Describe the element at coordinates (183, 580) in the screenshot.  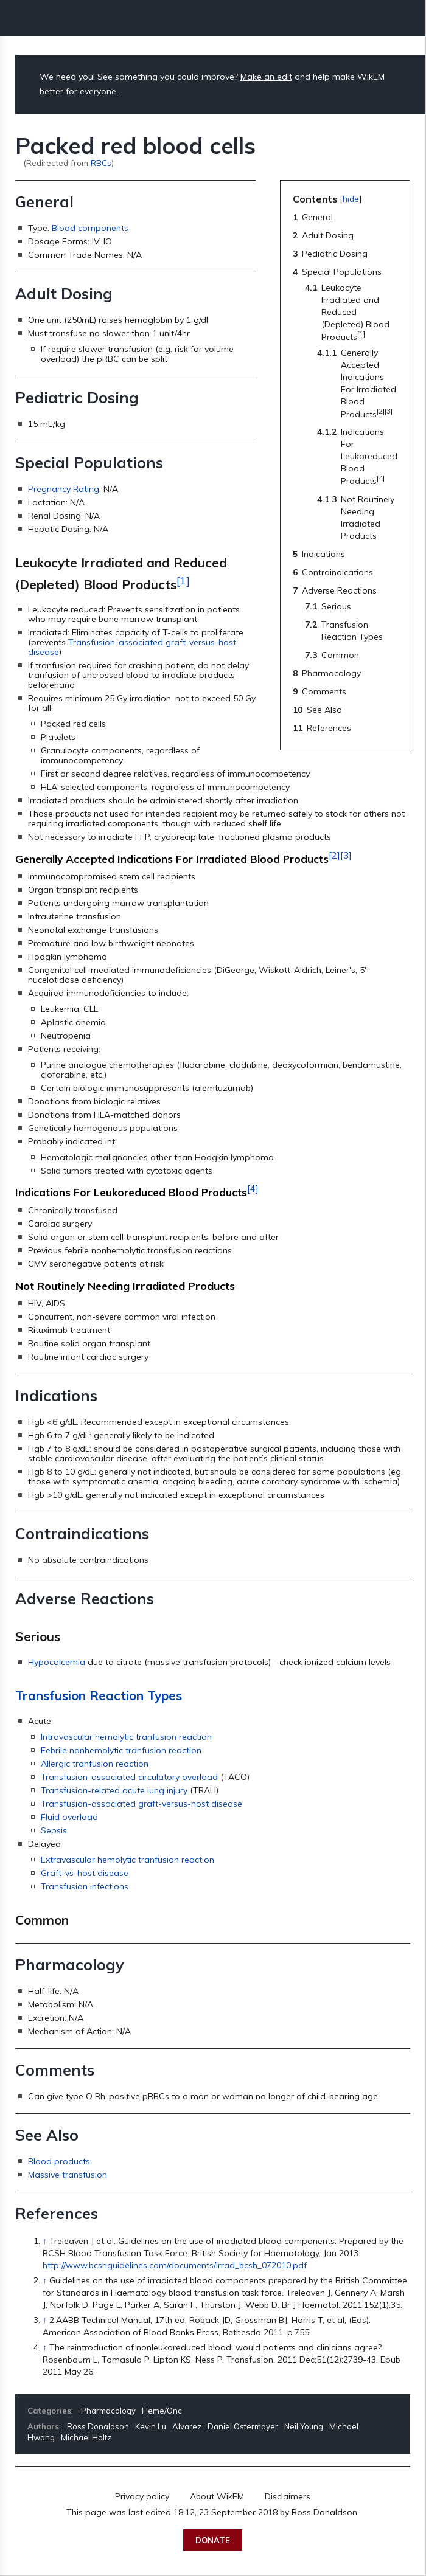
I see `[1]` at that location.